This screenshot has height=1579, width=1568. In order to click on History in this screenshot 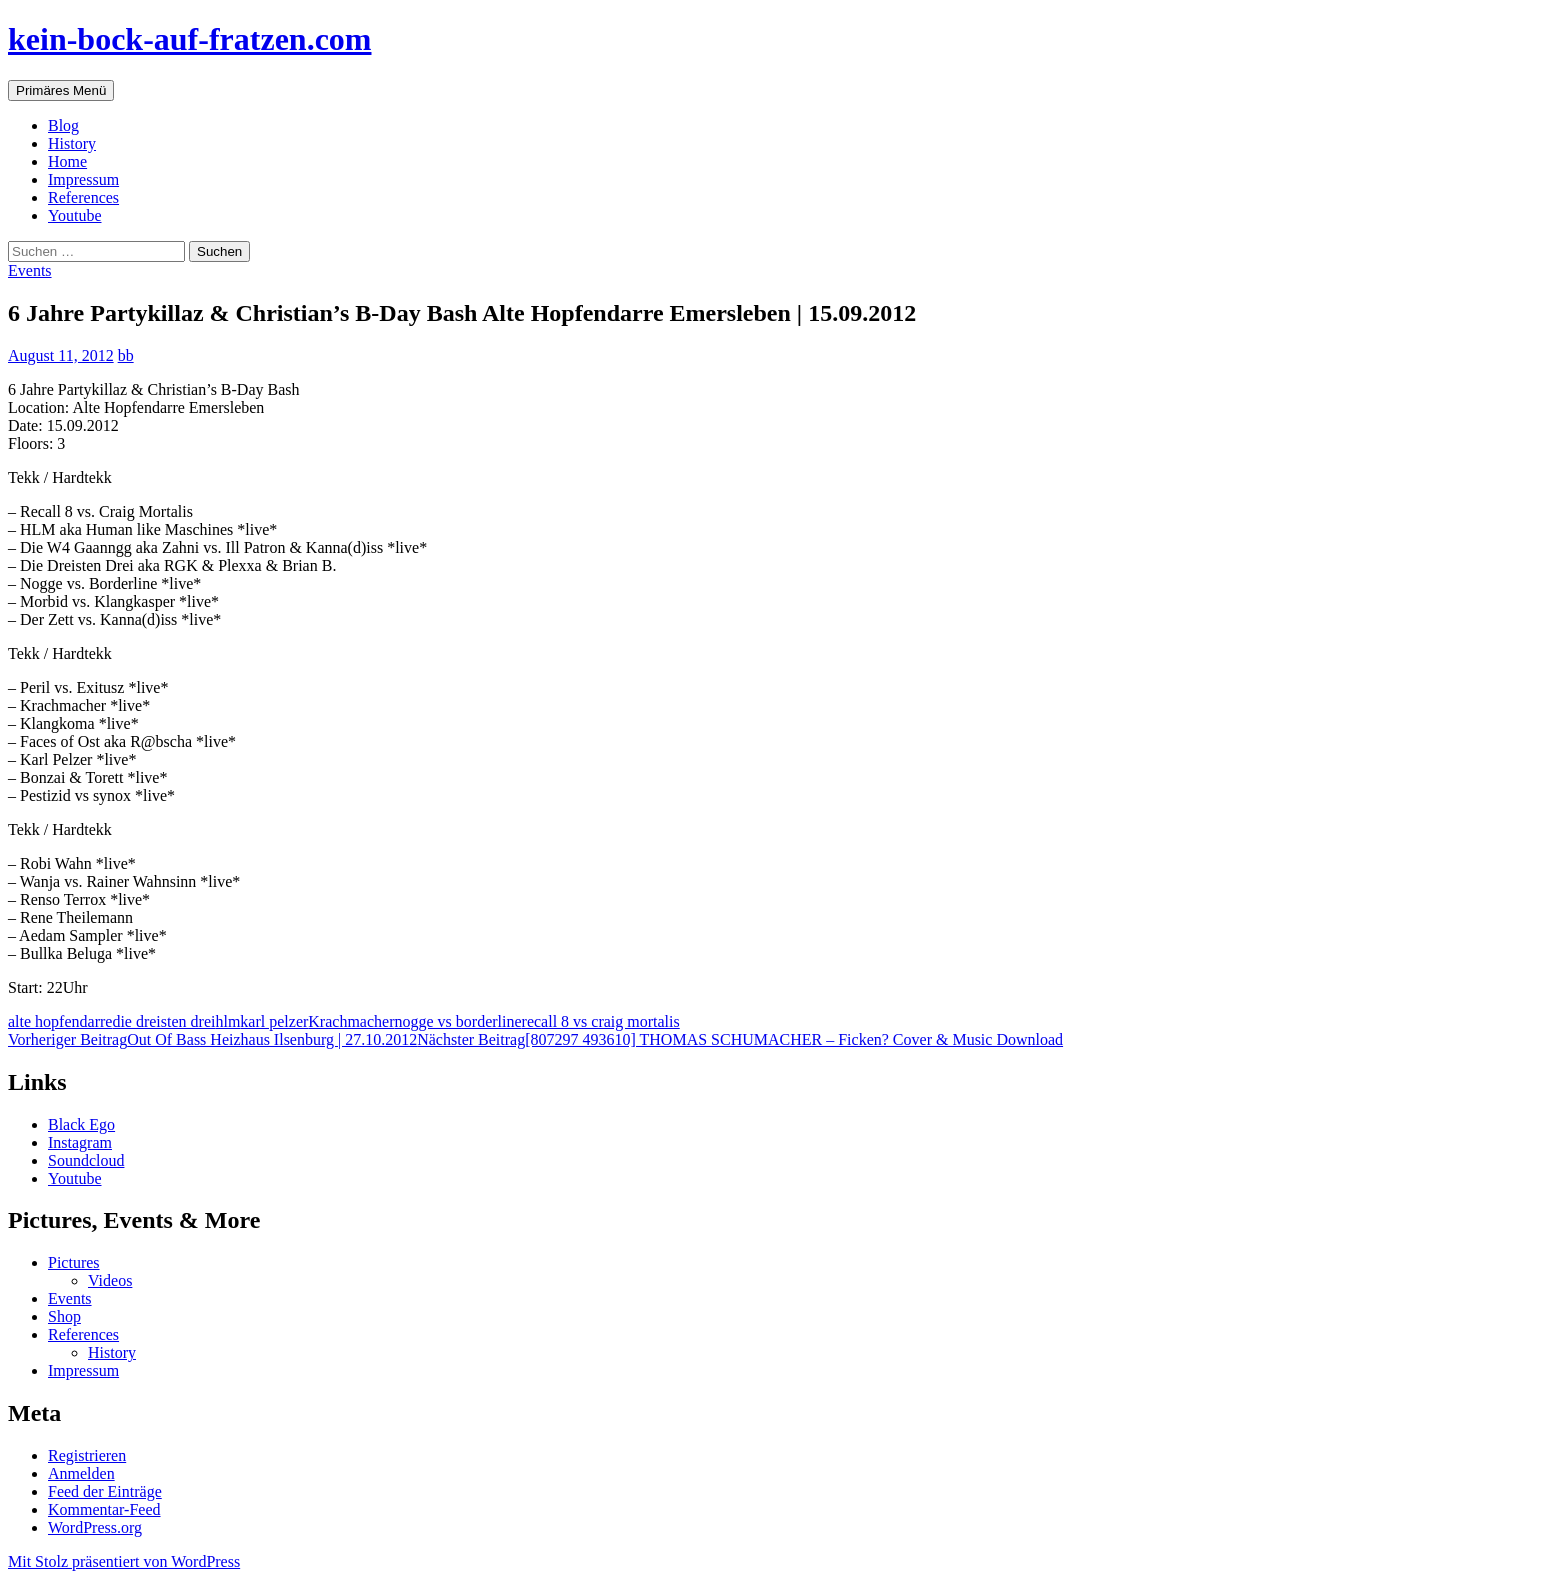, I will do `click(72, 143)`.